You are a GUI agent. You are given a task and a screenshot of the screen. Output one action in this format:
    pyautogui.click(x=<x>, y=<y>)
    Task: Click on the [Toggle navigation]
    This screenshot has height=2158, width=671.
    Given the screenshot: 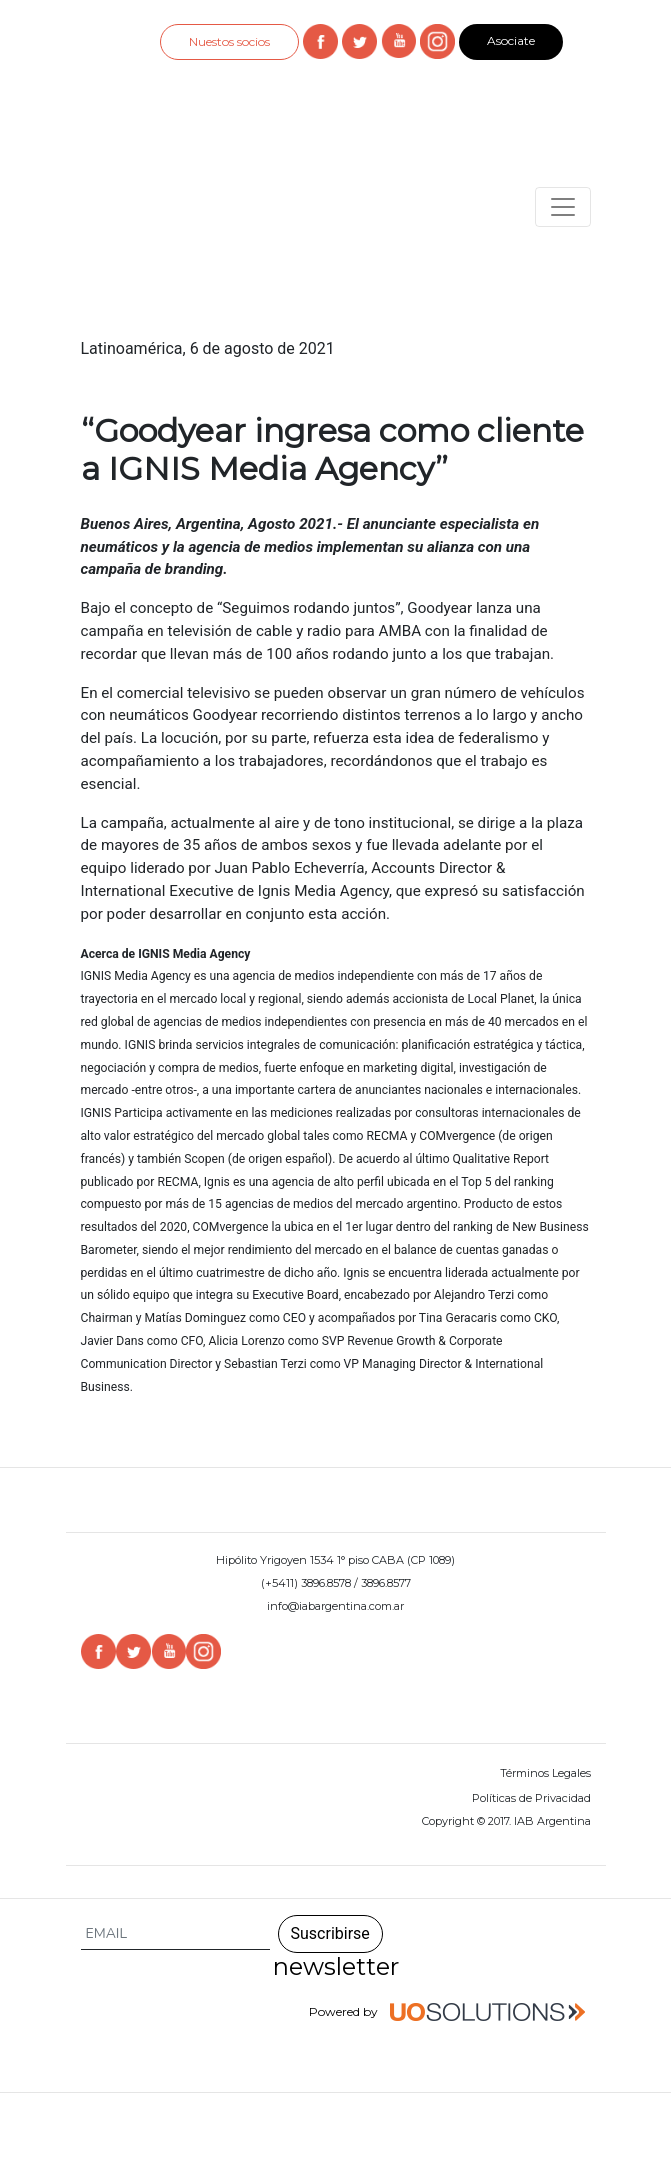 What is the action you would take?
    pyautogui.click(x=563, y=207)
    